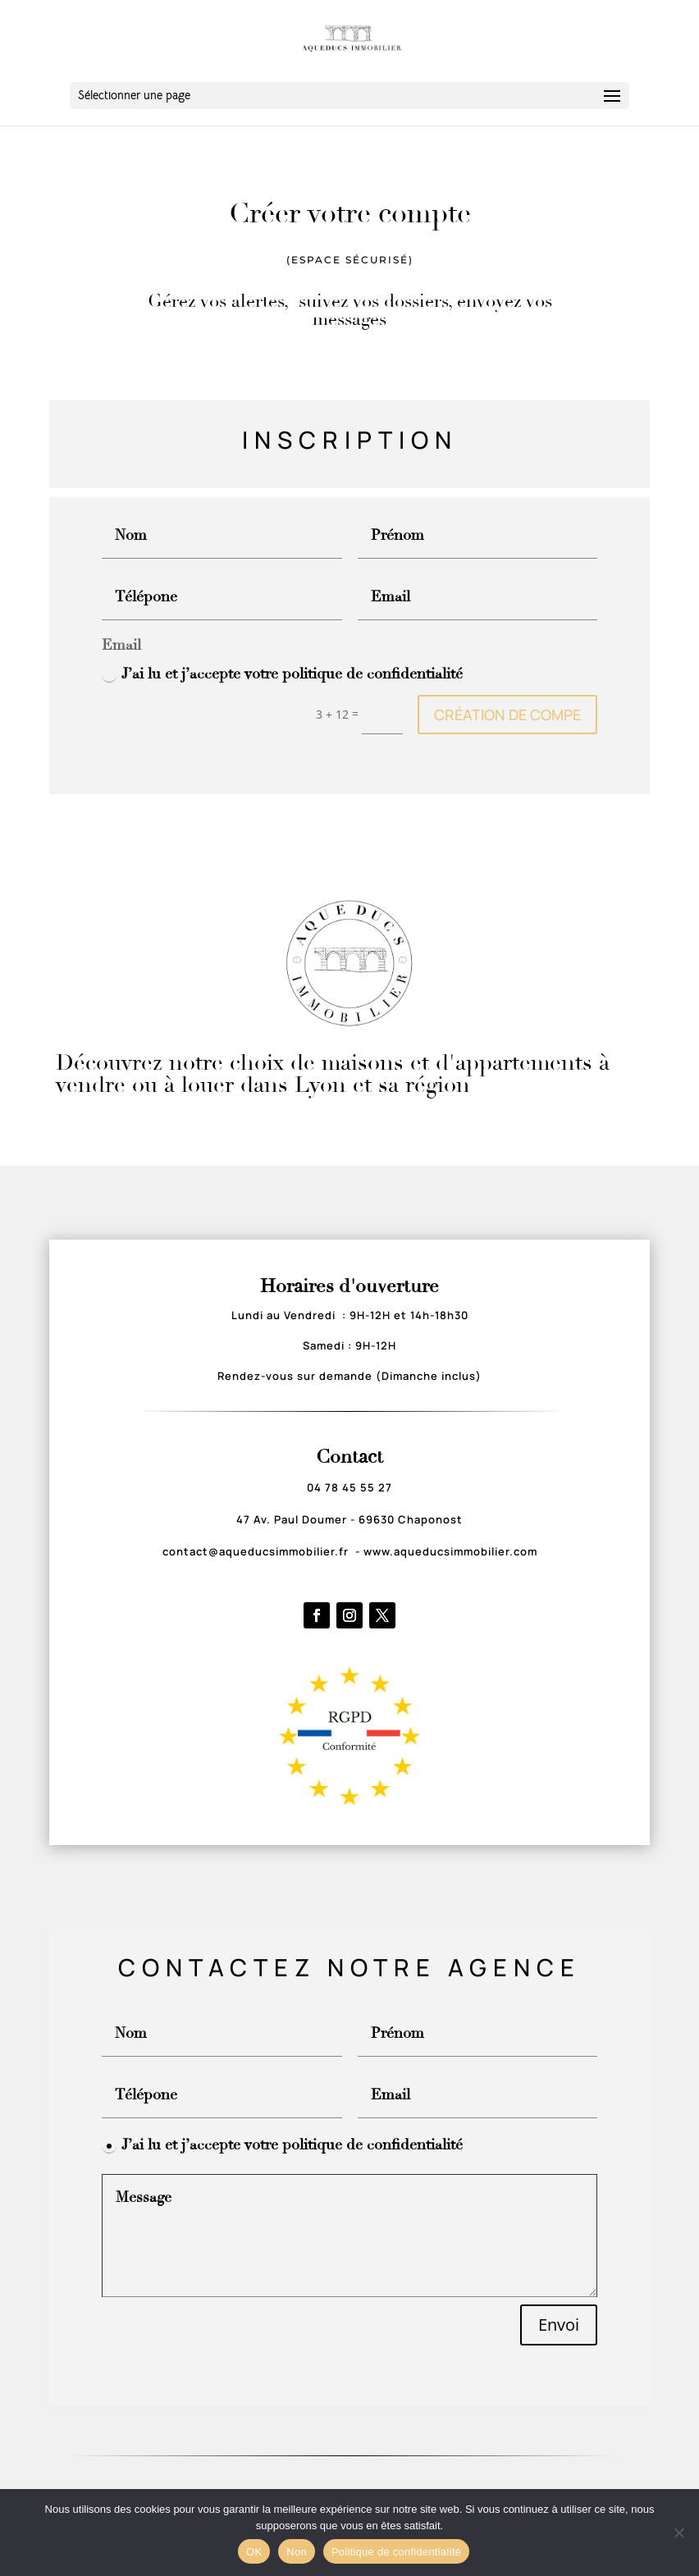 This screenshot has width=699, height=2576. Describe the element at coordinates (254, 2552) in the screenshot. I see `OK` at that location.